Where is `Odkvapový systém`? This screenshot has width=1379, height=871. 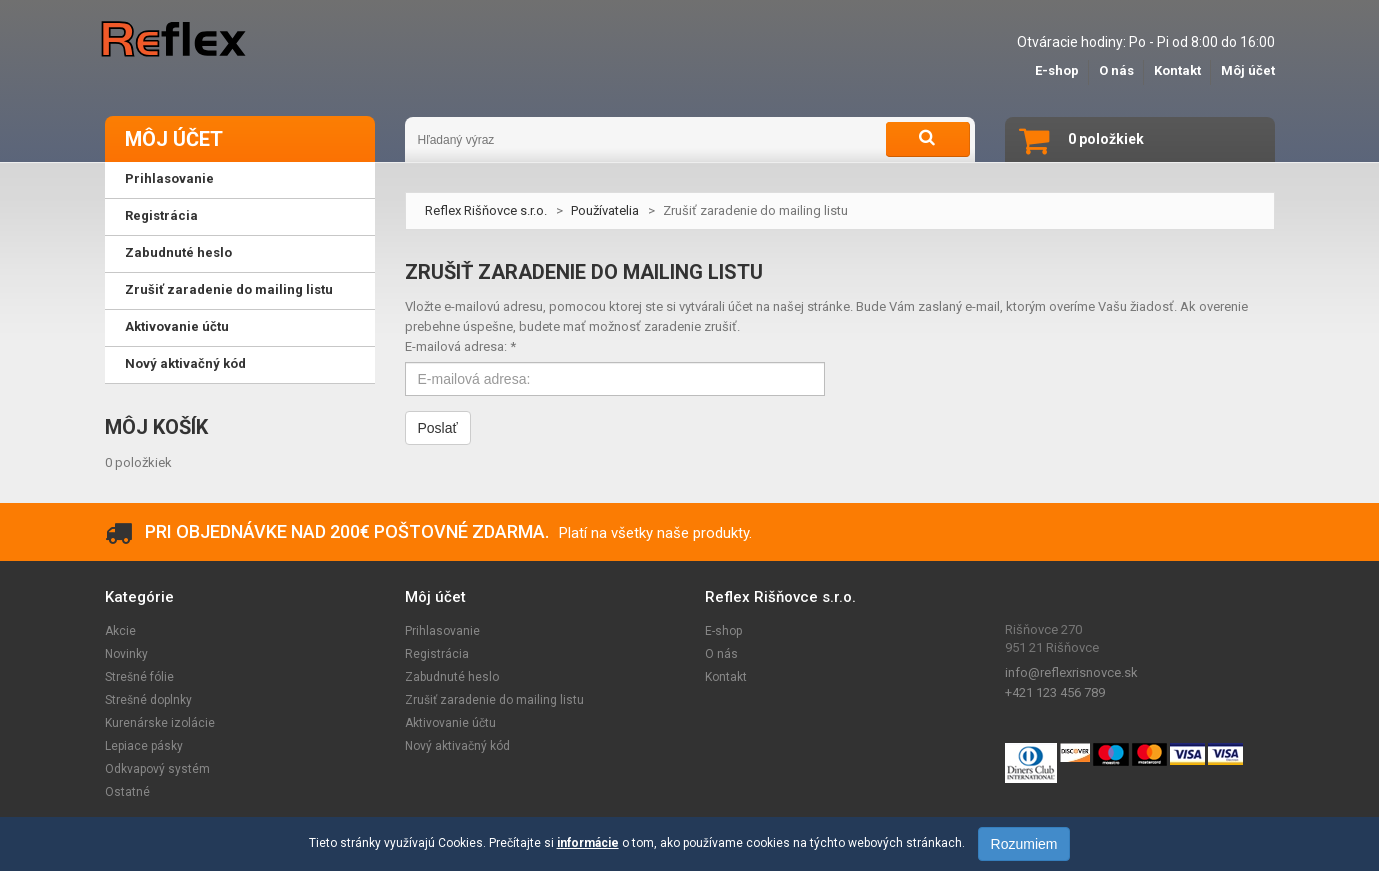
Odkvapový systém is located at coordinates (157, 769).